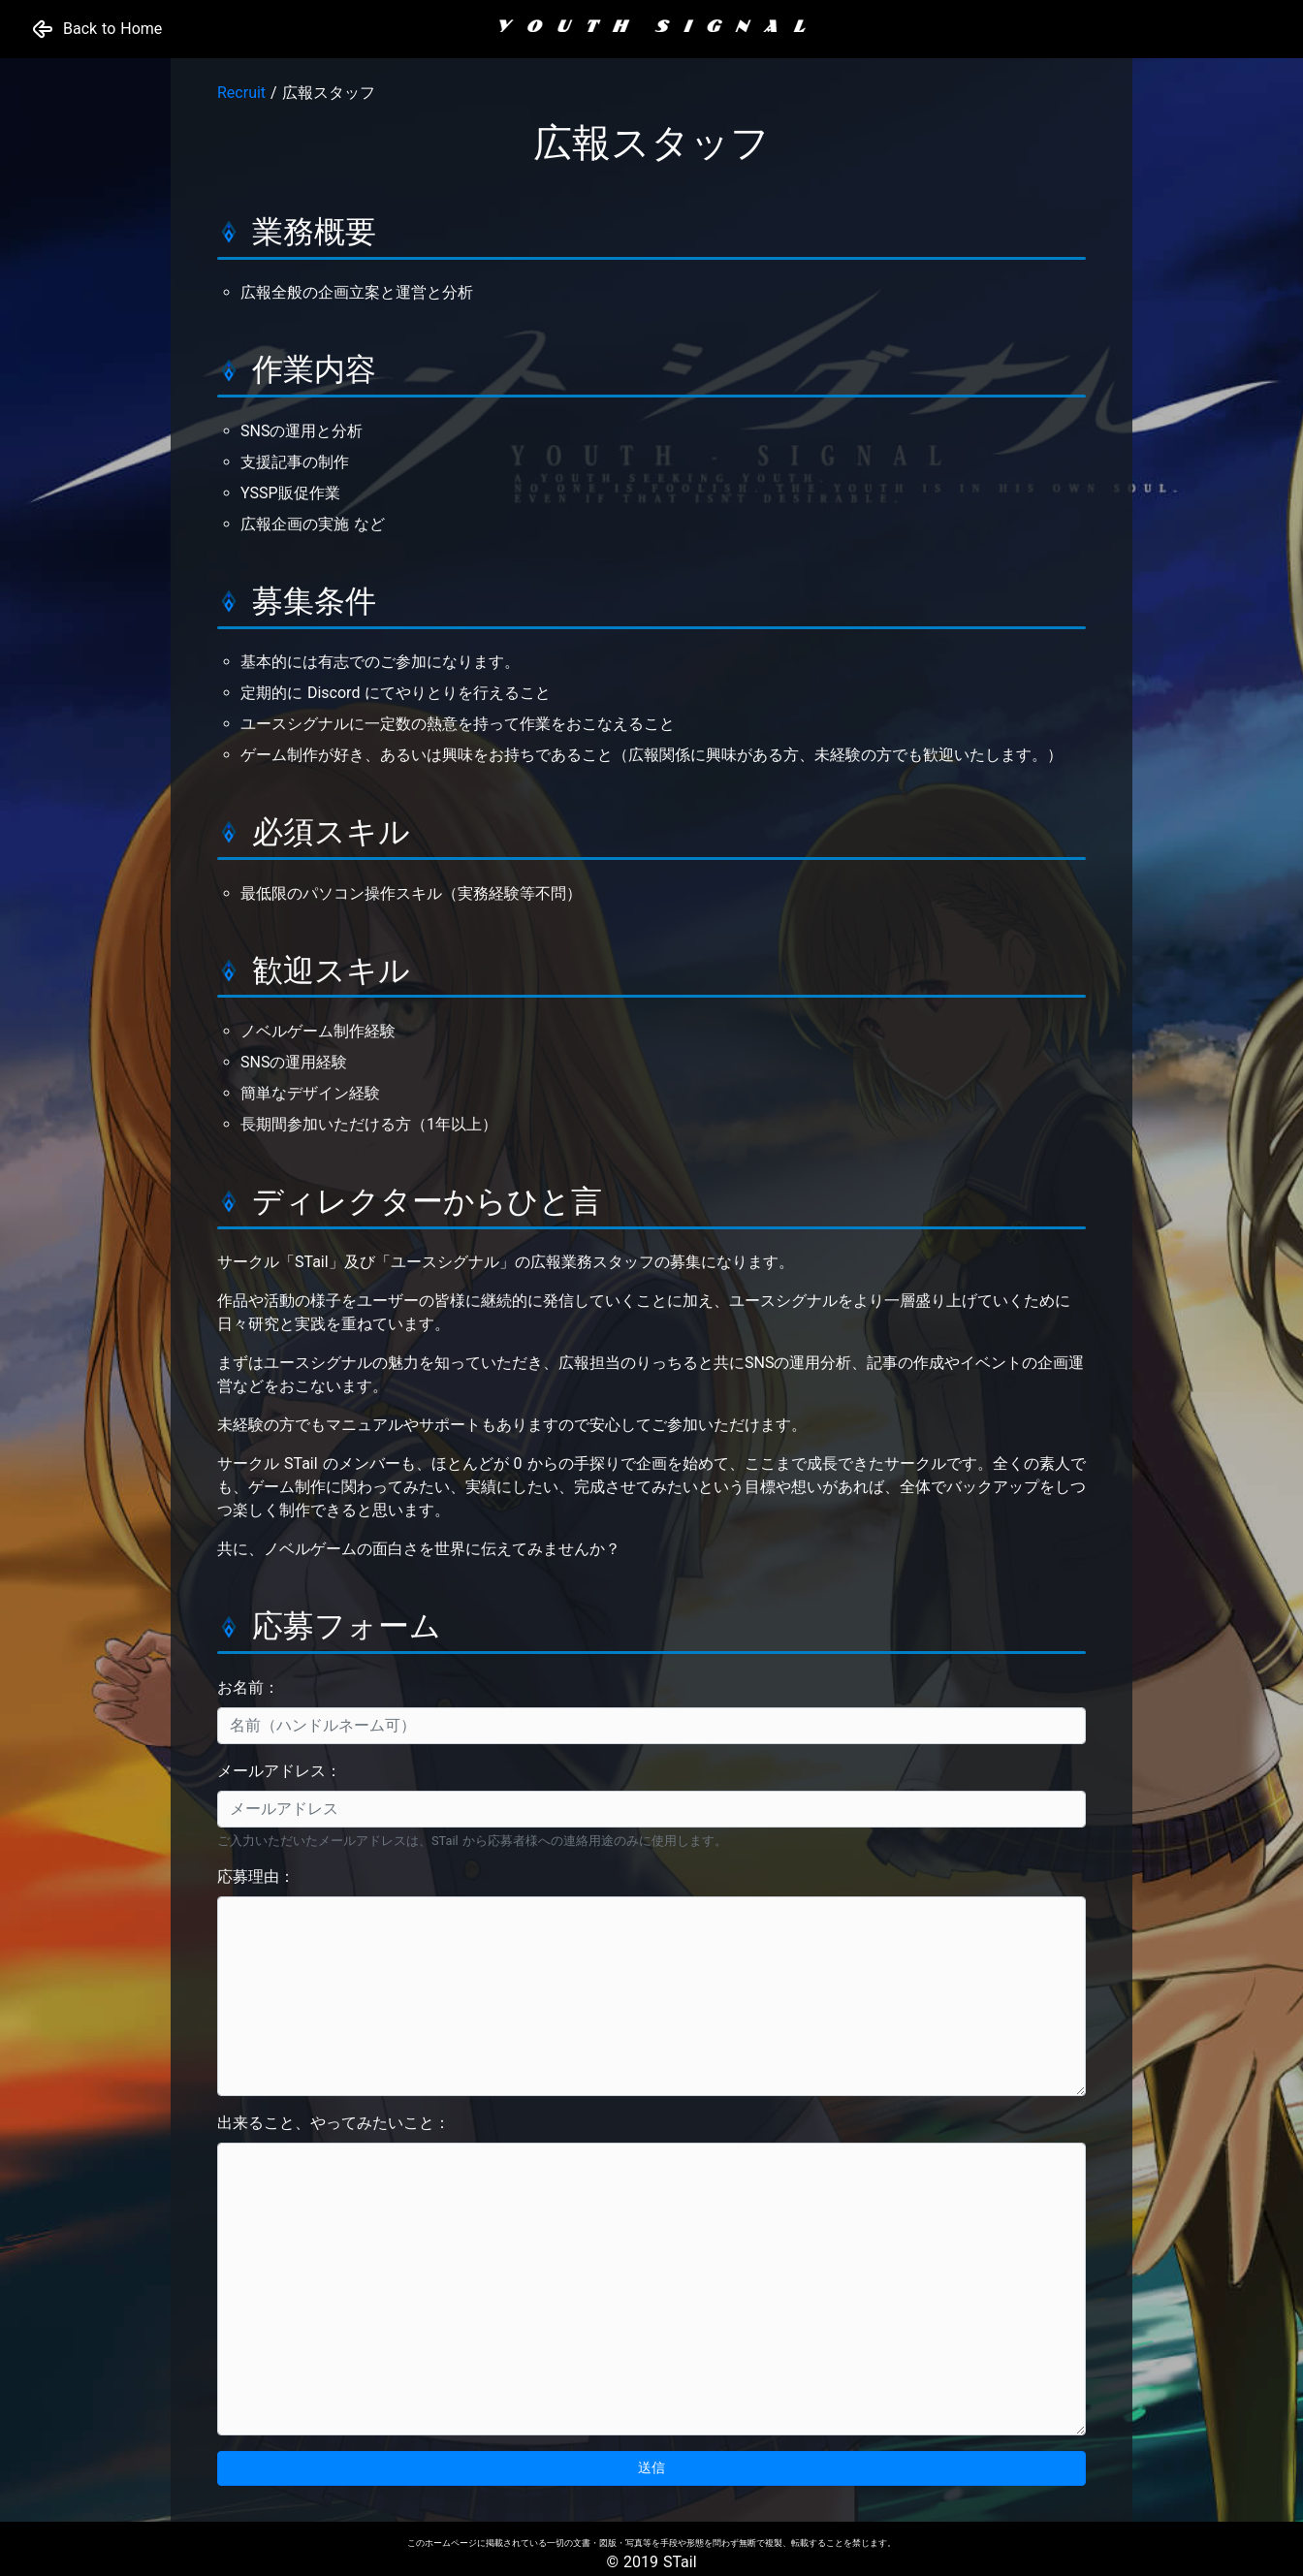 This screenshot has width=1303, height=2576. Describe the element at coordinates (248, 1687) in the screenshot. I see `お名前：` at that location.